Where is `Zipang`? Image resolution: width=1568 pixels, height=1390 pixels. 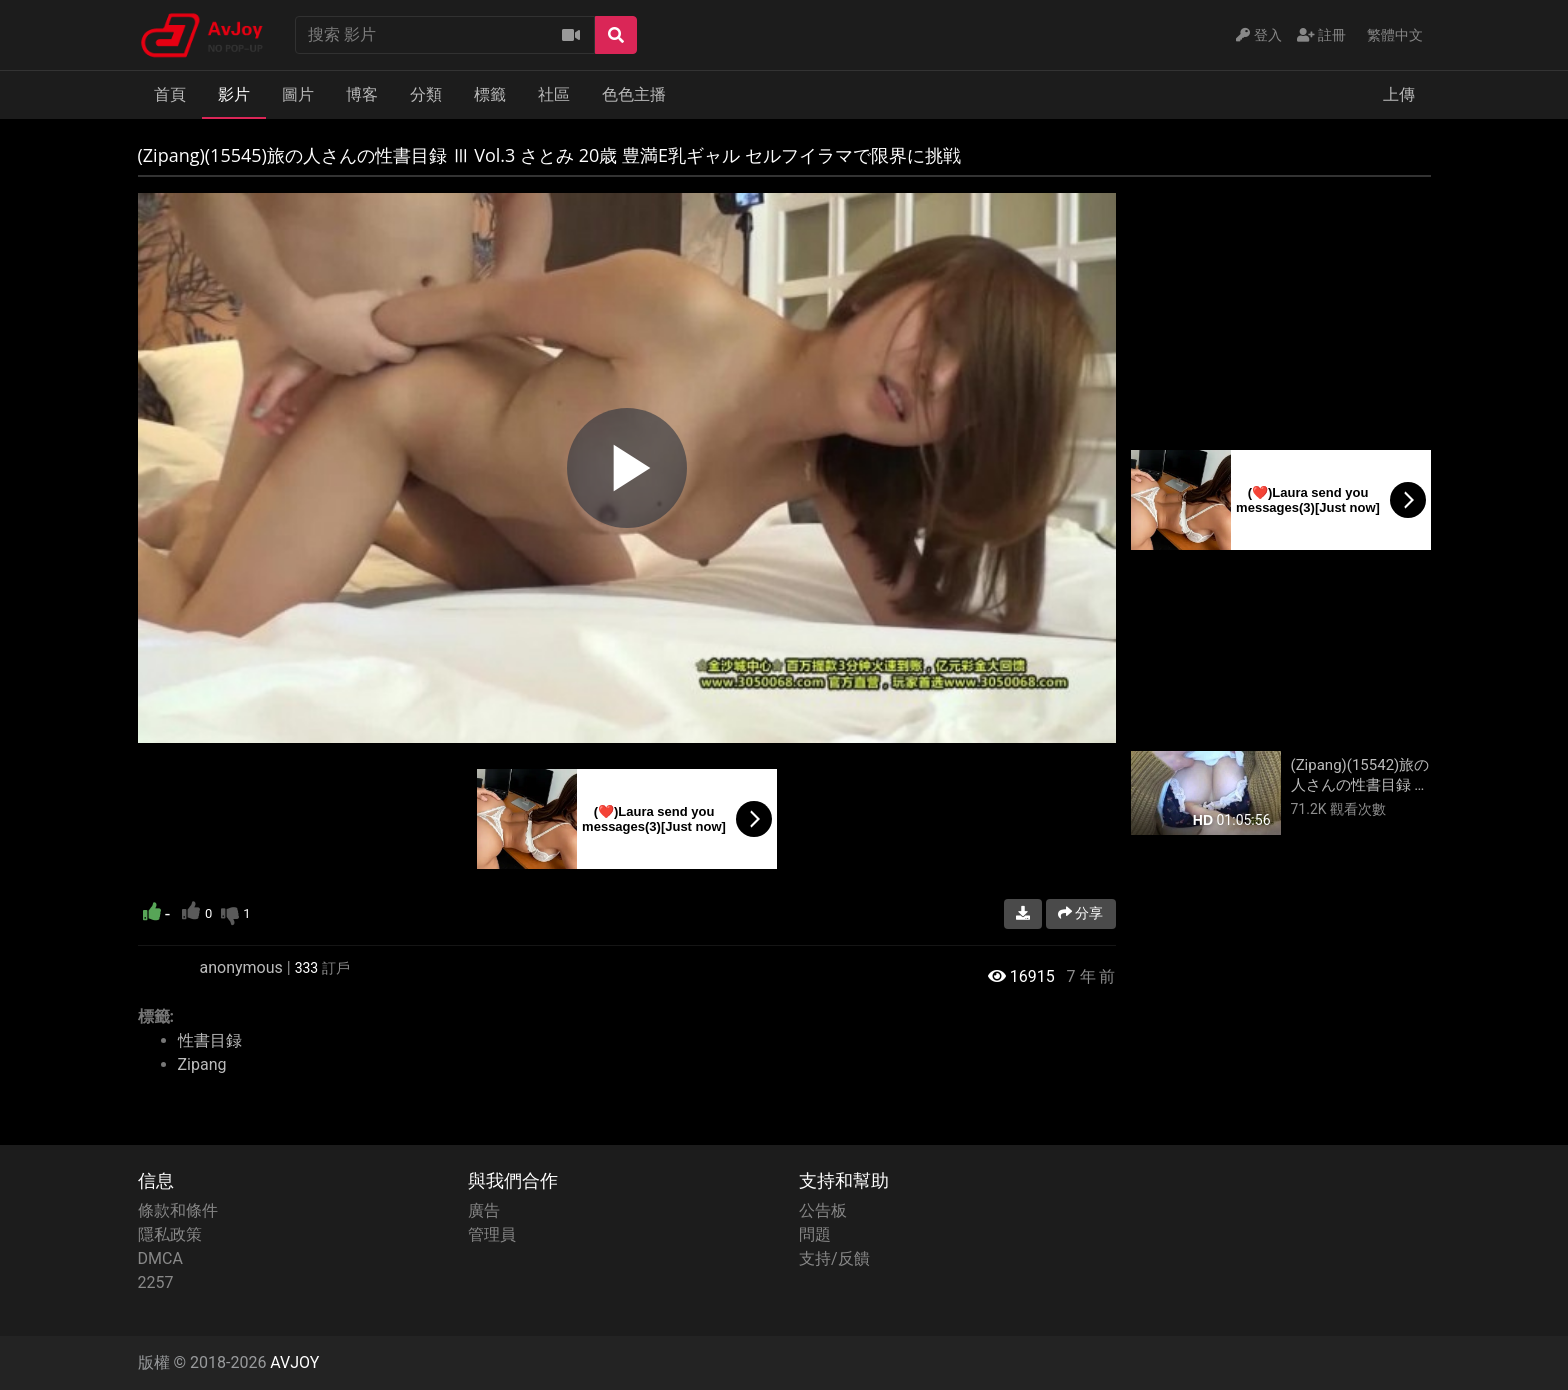 Zipang is located at coordinates (202, 1064).